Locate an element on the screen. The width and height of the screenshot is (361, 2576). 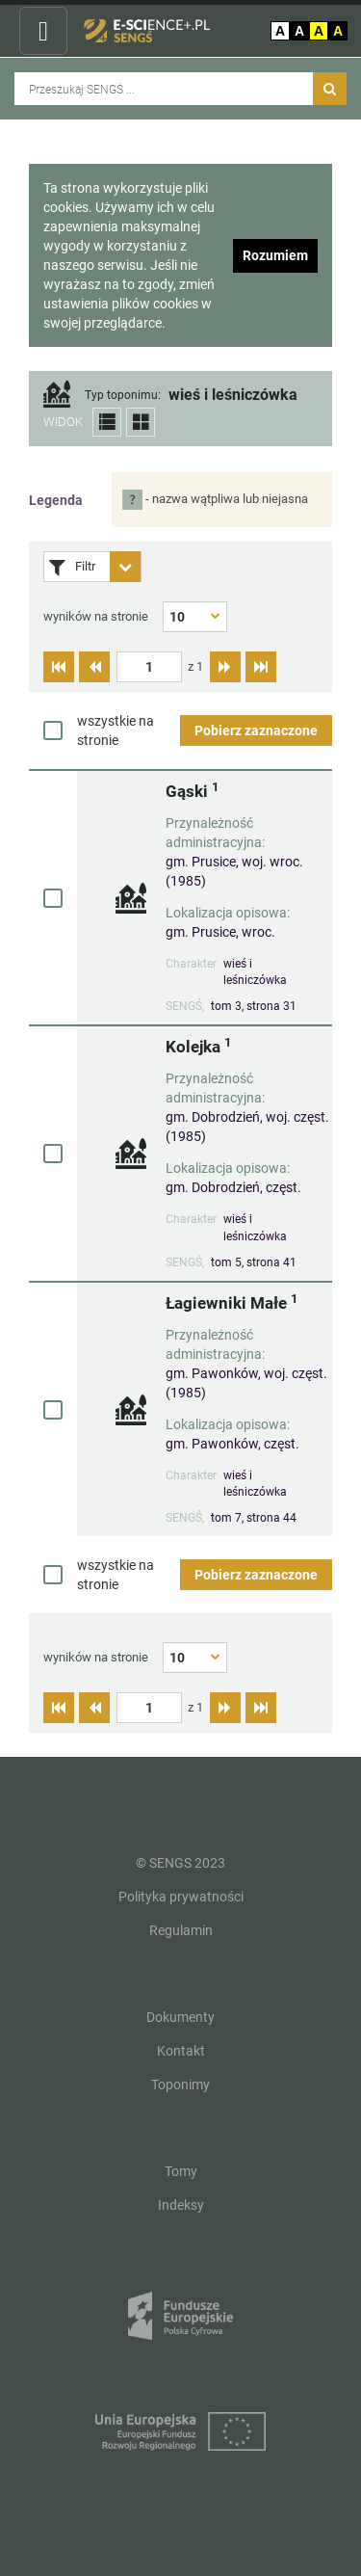
[textbox] is located at coordinates (149, 666).